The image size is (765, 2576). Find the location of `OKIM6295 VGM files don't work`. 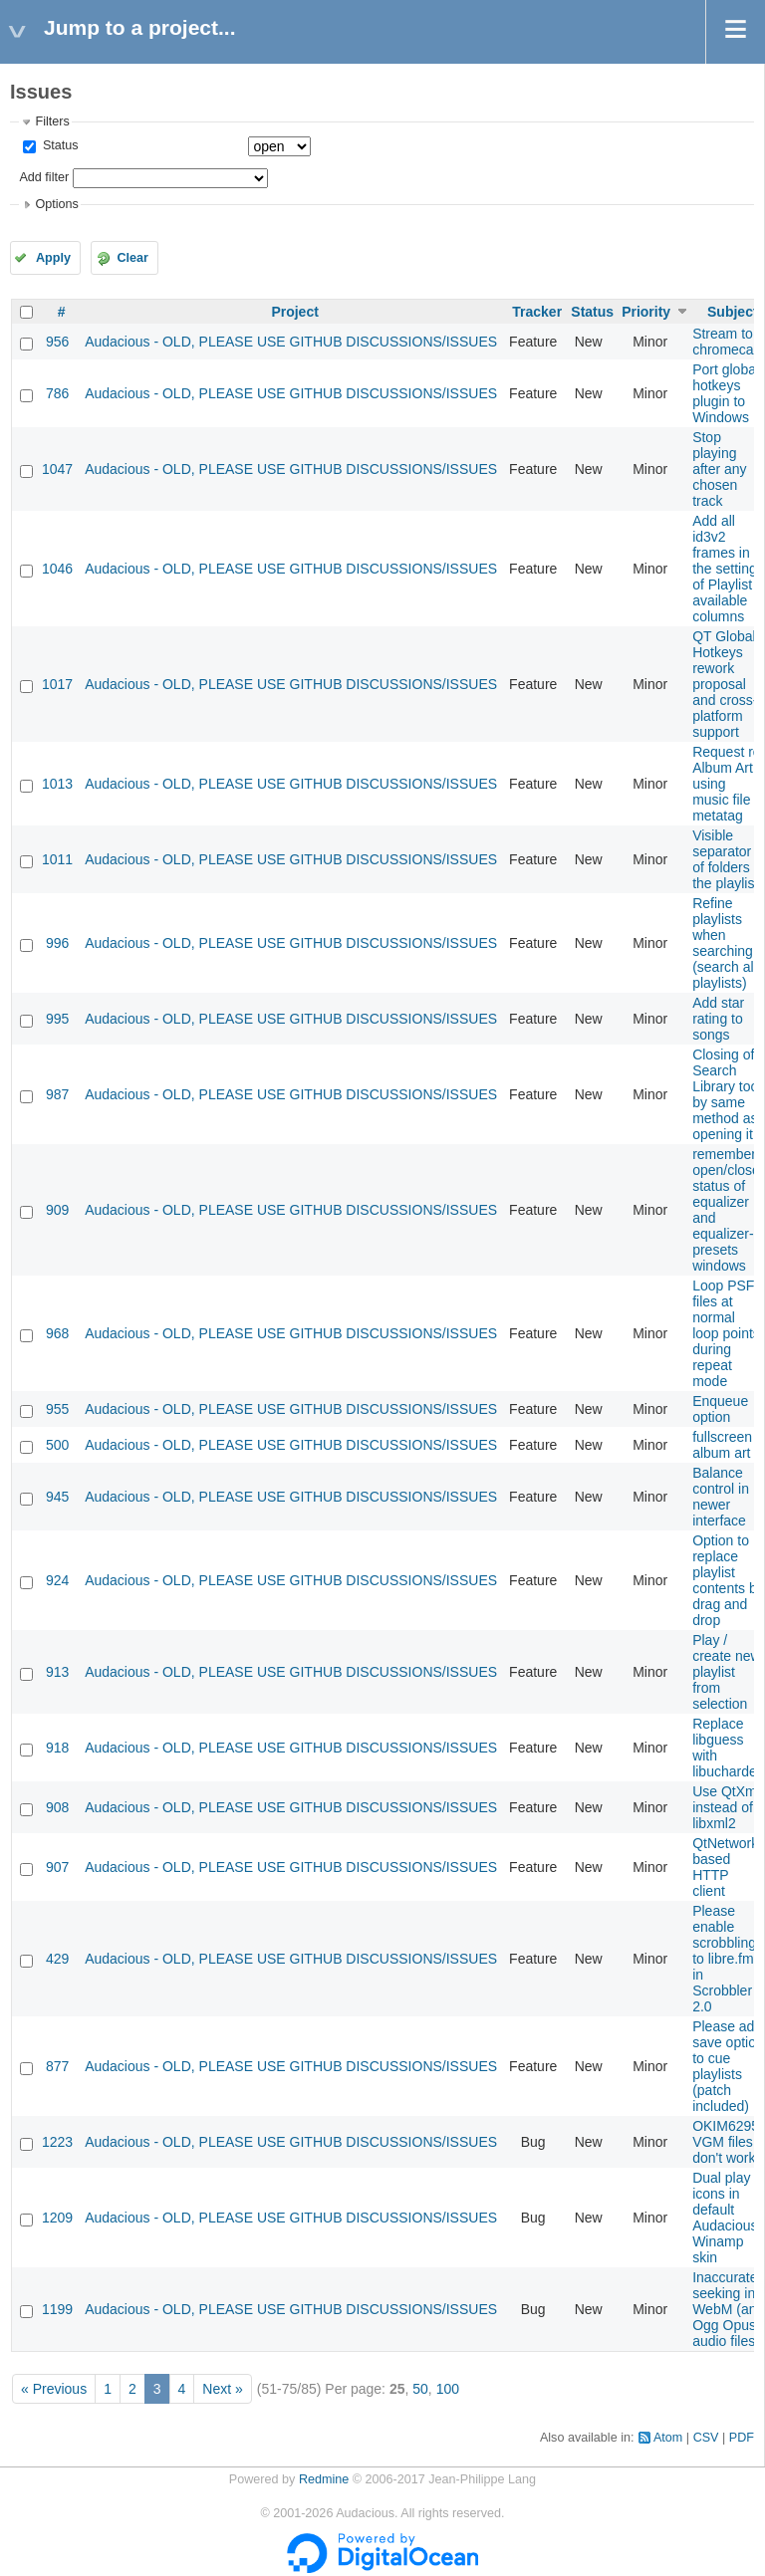

OKIM6295 VGM files don't work is located at coordinates (725, 2142).